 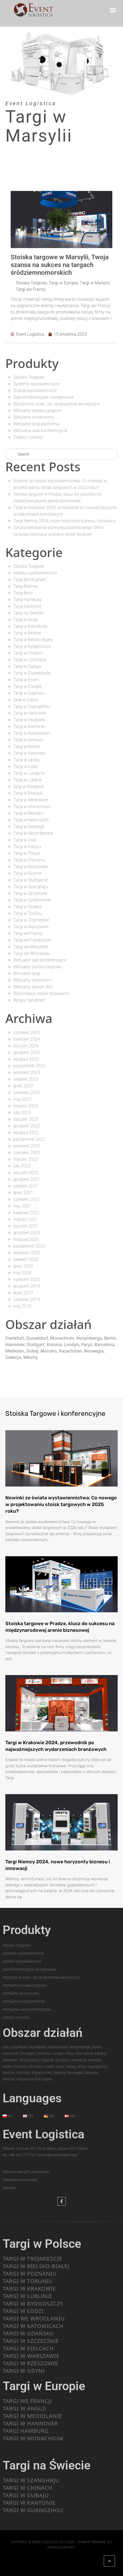 I want to click on Targi w Paryżu, so click(x=27, y=846).